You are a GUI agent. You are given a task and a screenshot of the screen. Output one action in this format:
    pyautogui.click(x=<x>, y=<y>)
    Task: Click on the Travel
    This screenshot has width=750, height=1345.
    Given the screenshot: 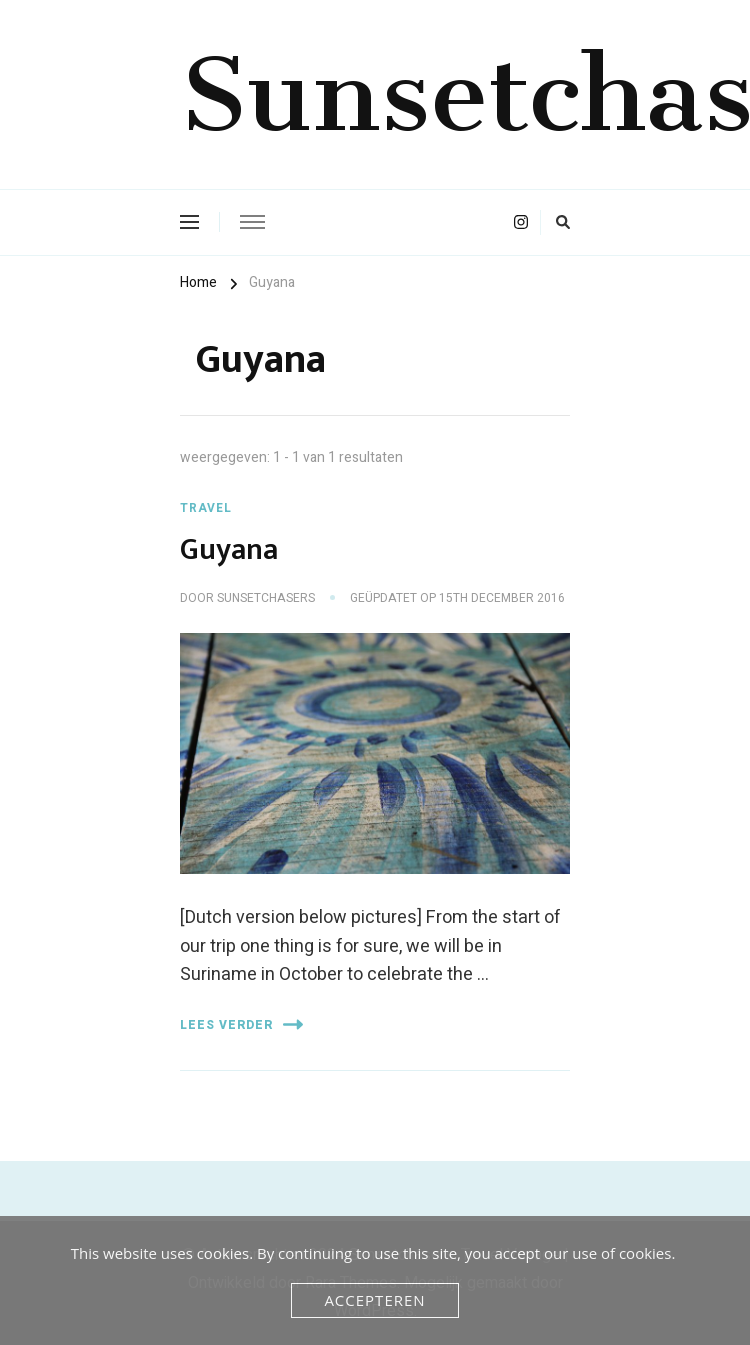 What is the action you would take?
    pyautogui.click(x=206, y=508)
    